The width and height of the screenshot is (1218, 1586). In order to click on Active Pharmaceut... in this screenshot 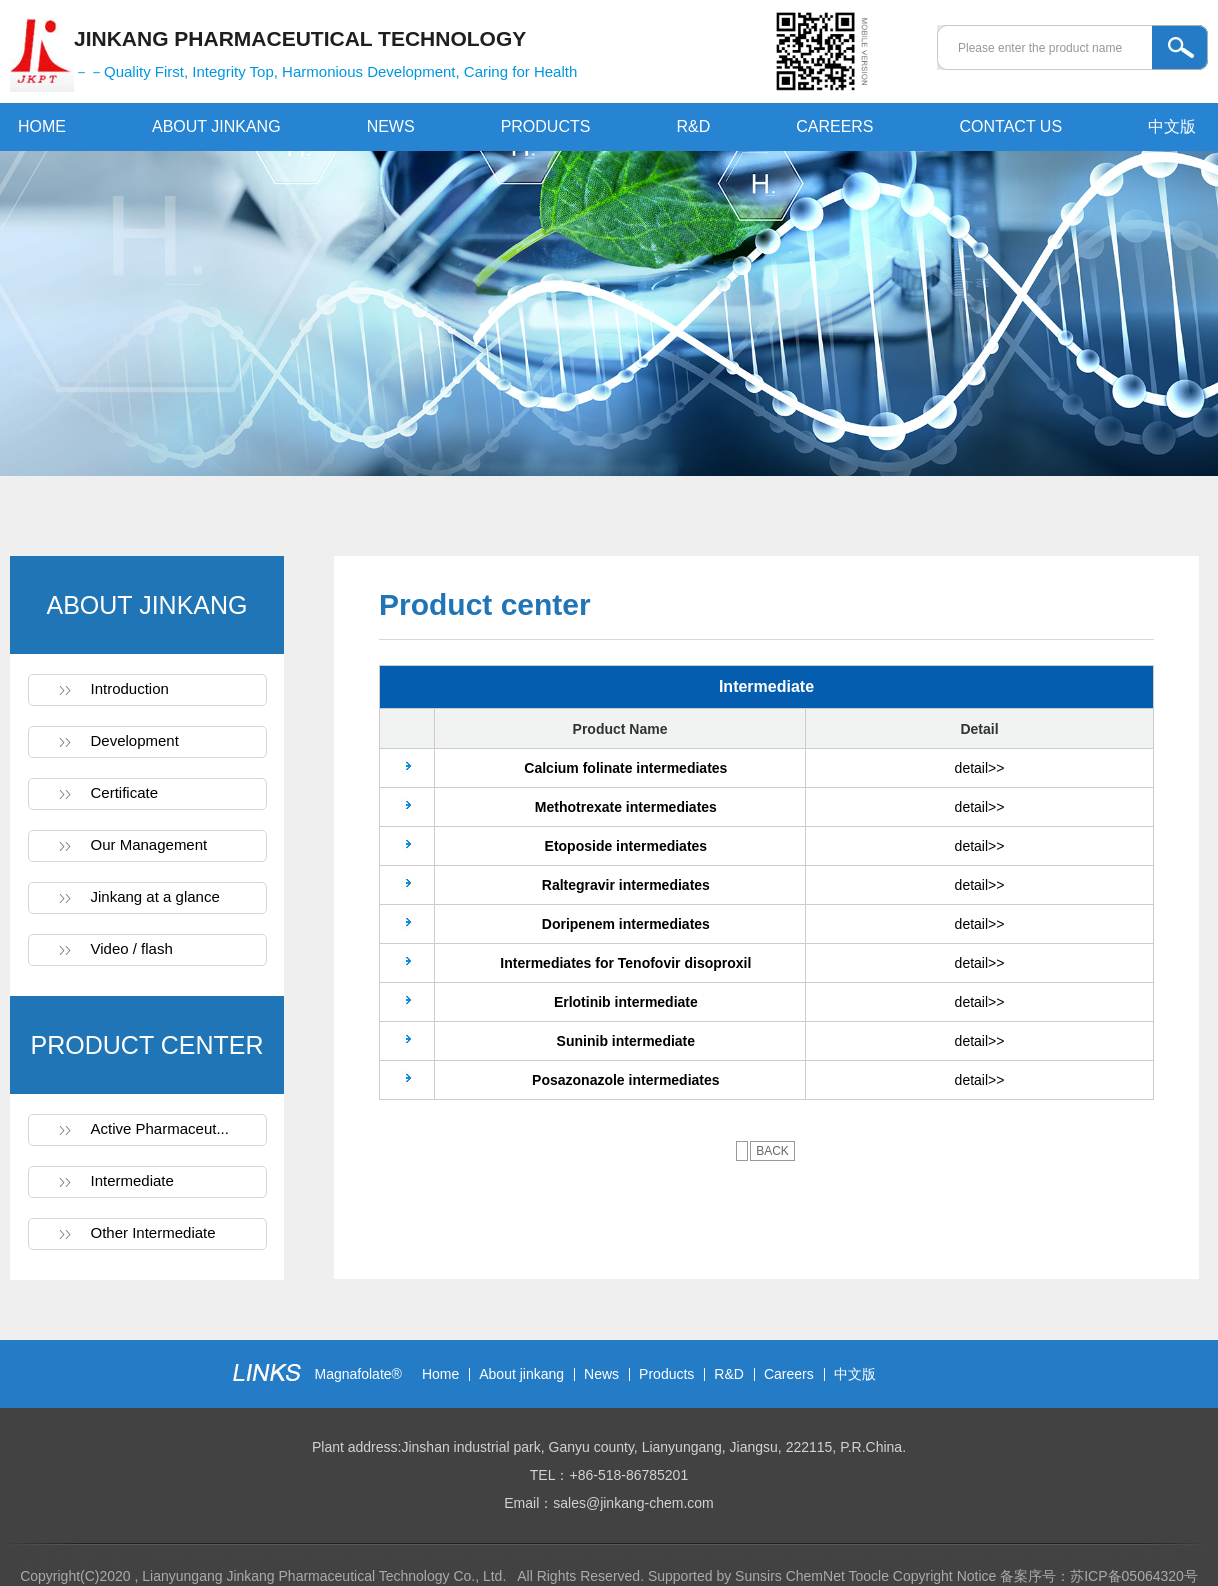, I will do `click(160, 1128)`.